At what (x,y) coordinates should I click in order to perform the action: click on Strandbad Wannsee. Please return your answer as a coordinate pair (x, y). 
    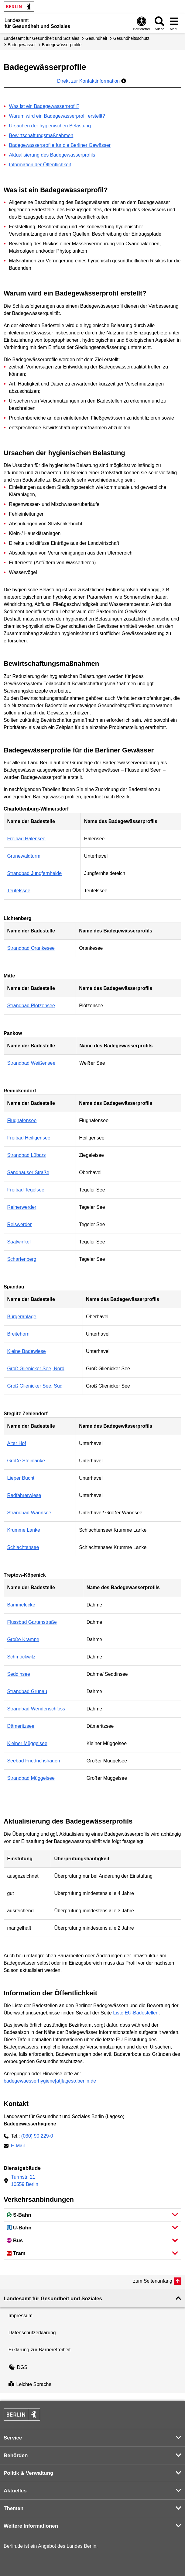
    Looking at the image, I should click on (29, 1512).